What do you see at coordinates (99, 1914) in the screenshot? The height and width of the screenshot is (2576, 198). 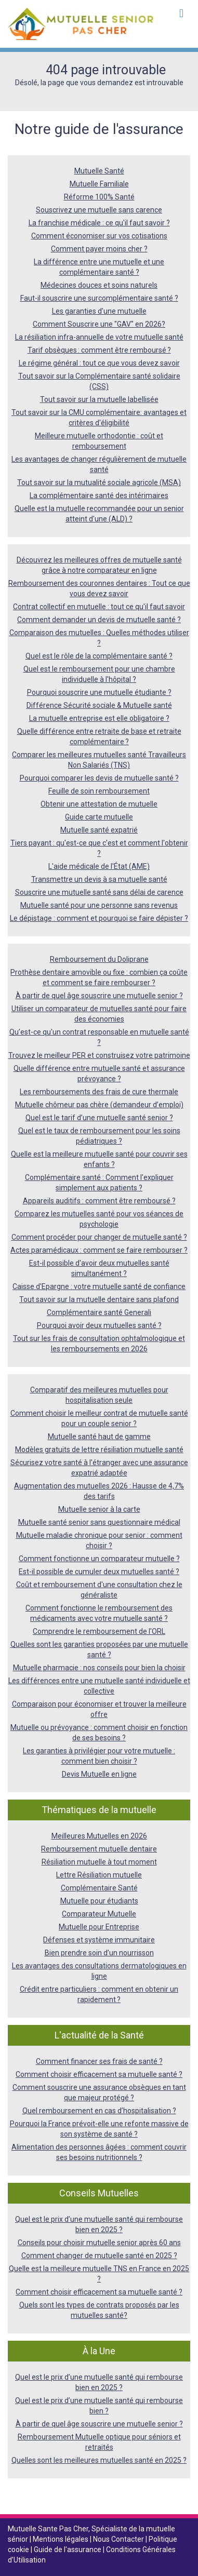 I see `Comparateur Mutuelle` at bounding box center [99, 1914].